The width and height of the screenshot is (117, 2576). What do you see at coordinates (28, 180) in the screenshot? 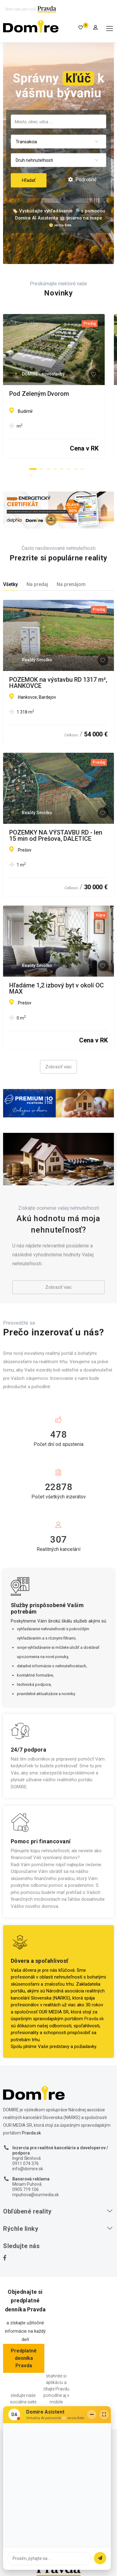
I see `Hľadať` at bounding box center [28, 180].